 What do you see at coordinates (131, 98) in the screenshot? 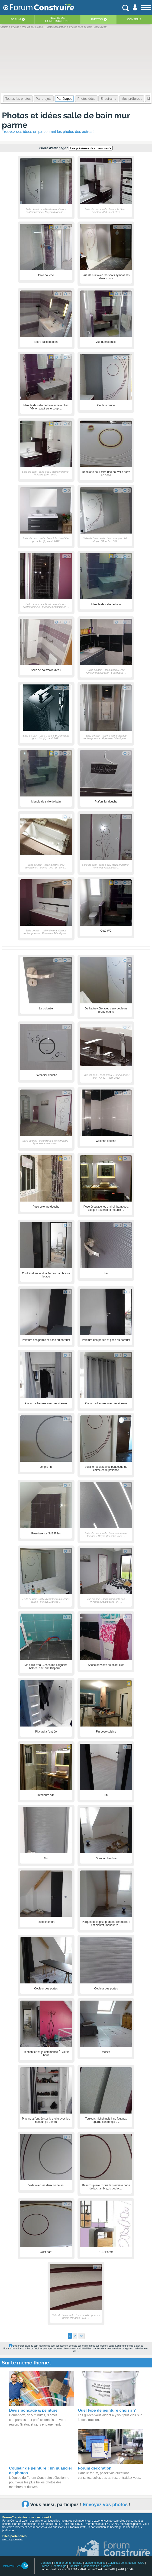
I see `Mes préférées` at bounding box center [131, 98].